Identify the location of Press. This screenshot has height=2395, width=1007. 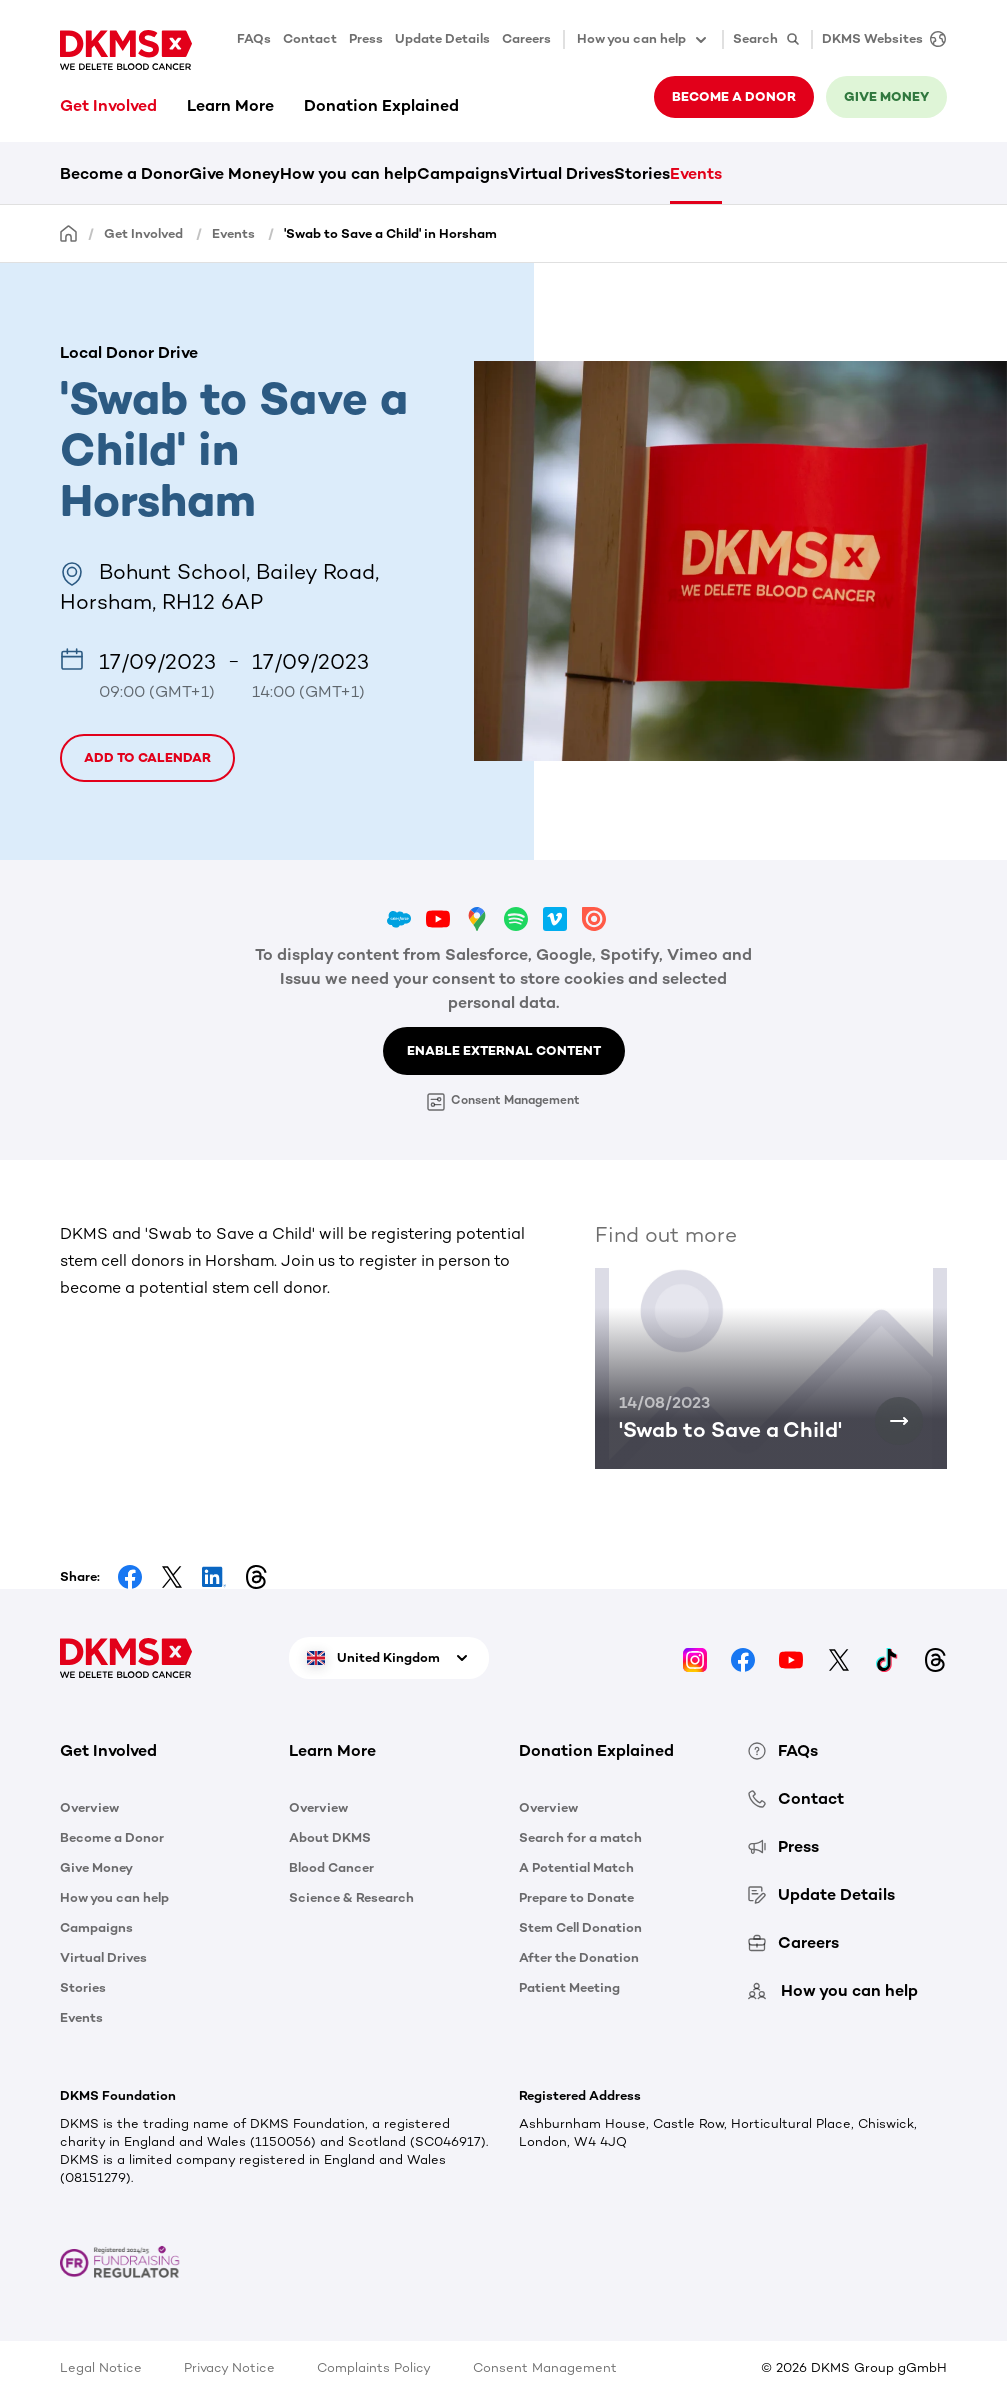
(366, 38).